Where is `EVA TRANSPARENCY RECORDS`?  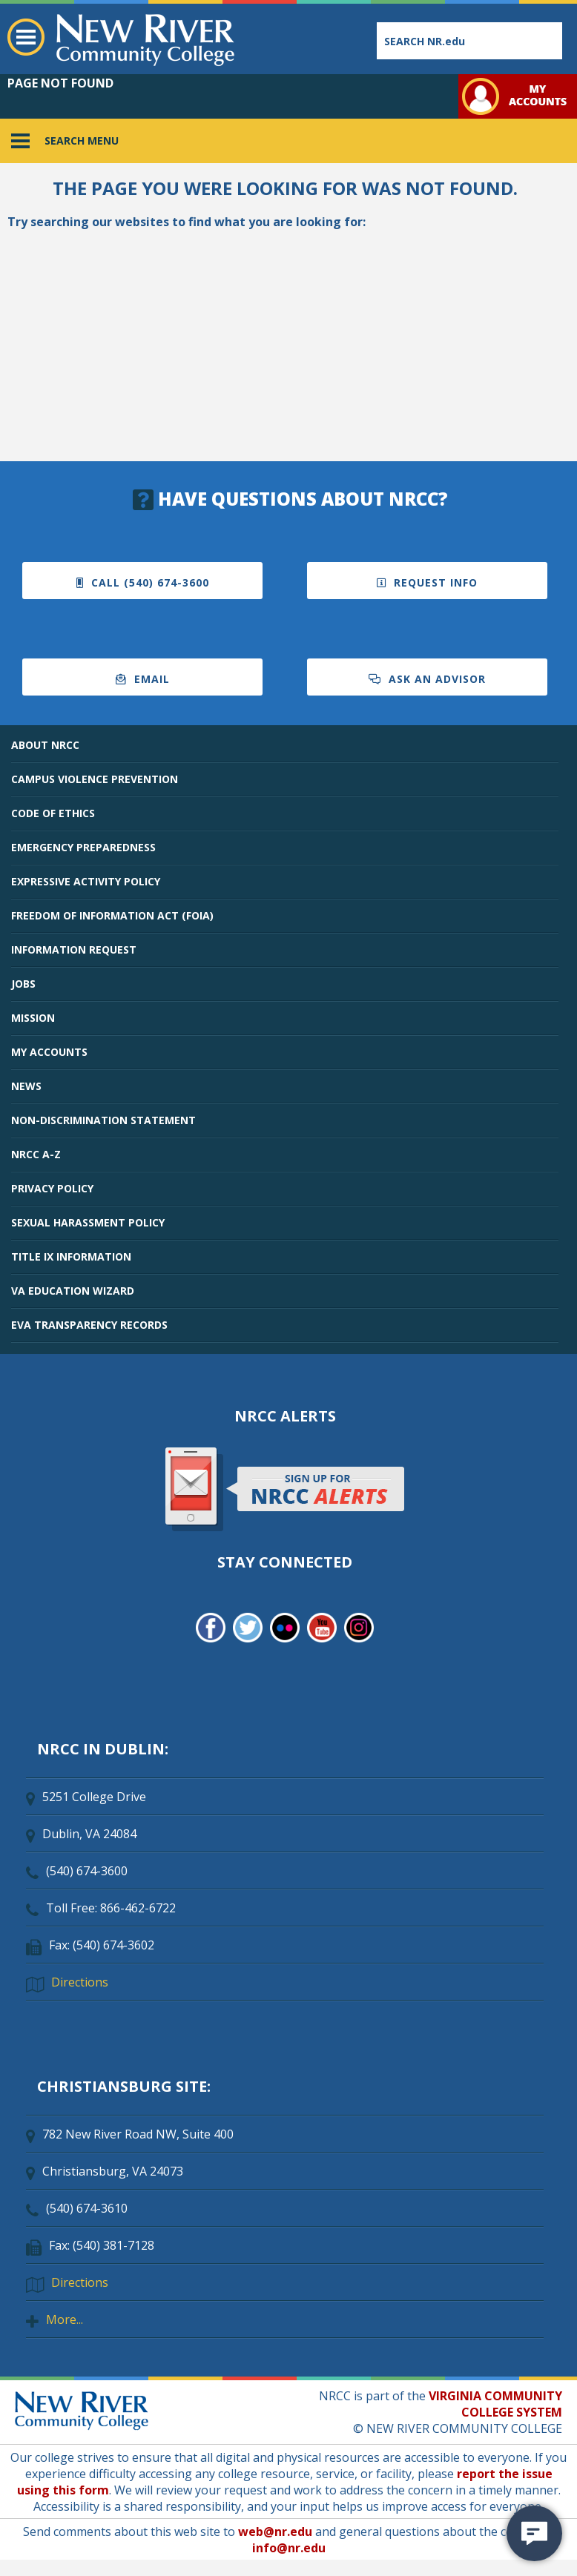 EVA TRANSPARENCY RECORDS is located at coordinates (89, 1325).